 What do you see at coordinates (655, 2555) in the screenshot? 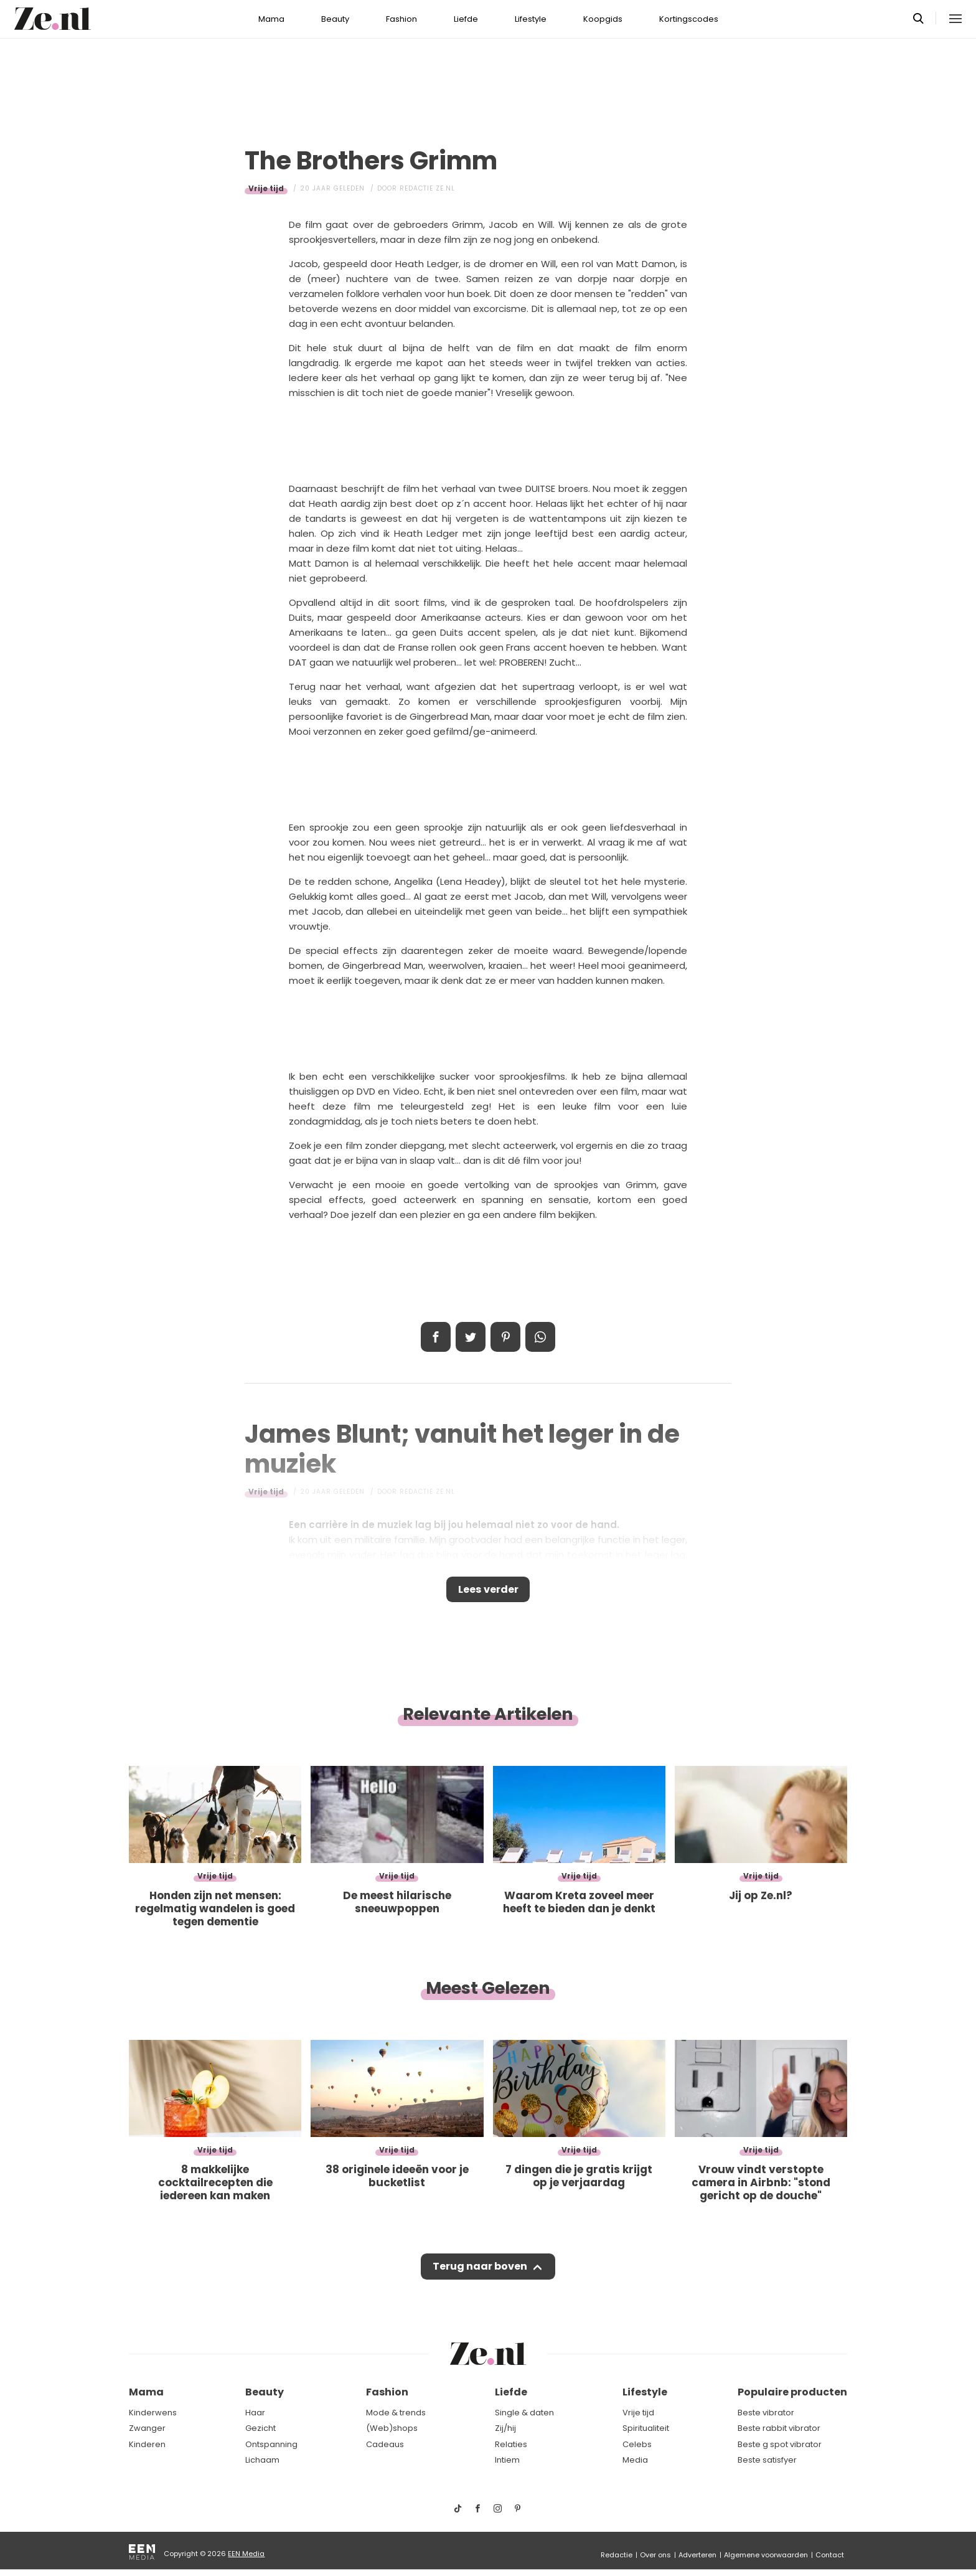
I see `Over ons` at bounding box center [655, 2555].